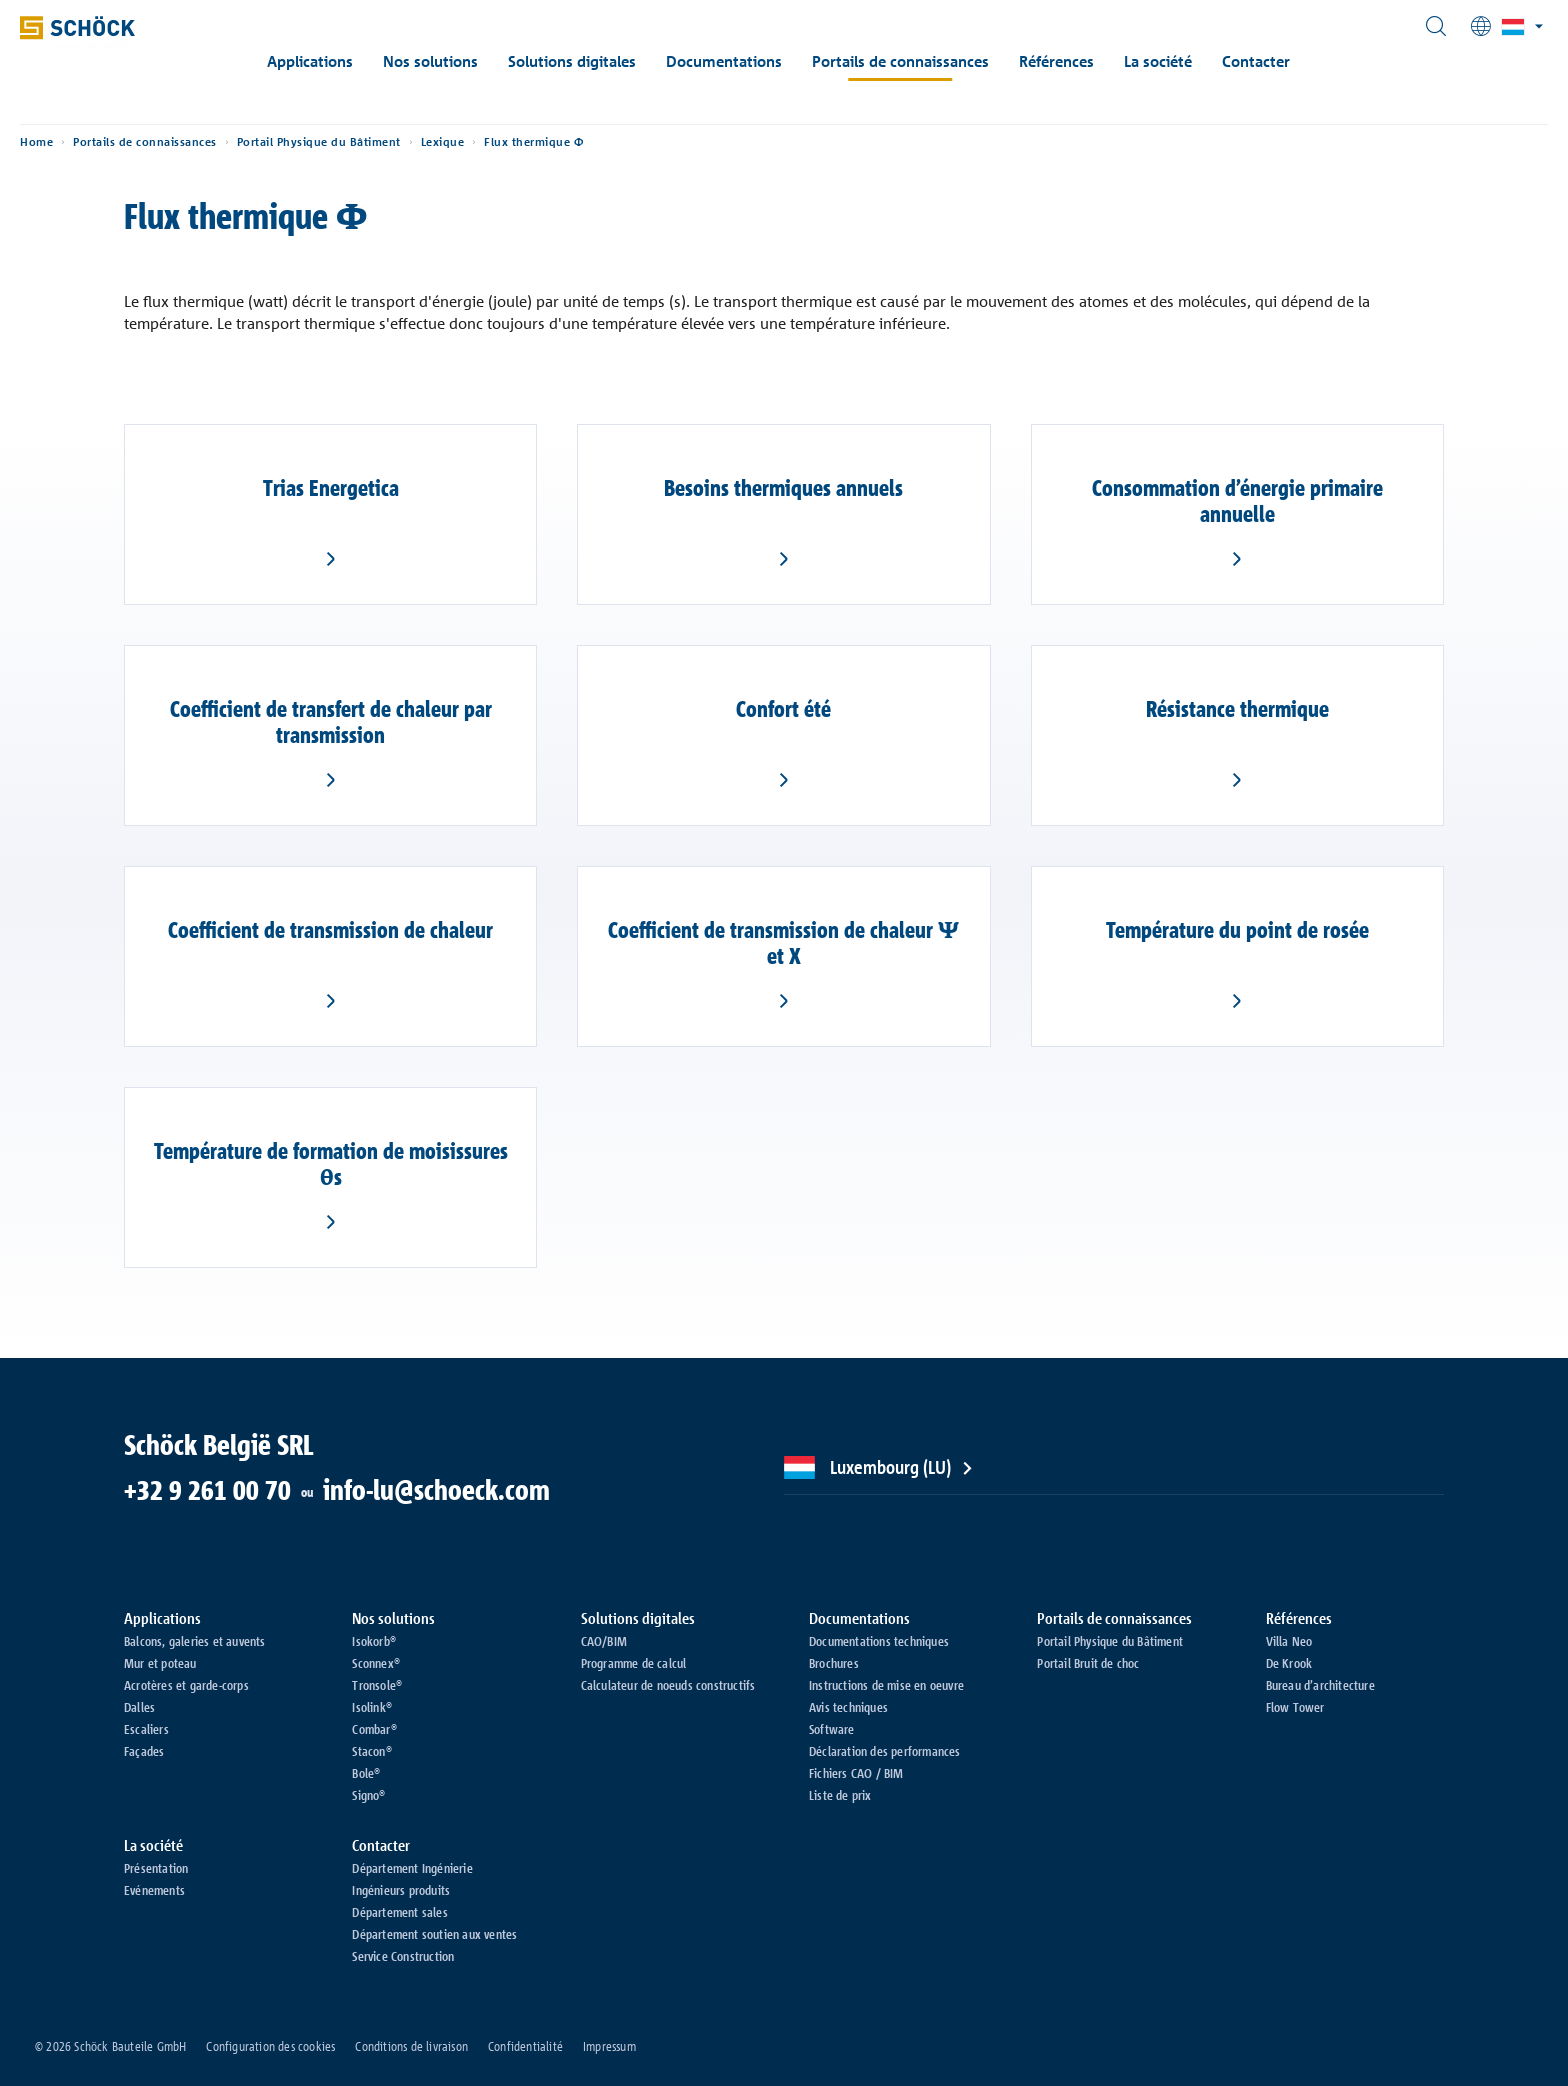  What do you see at coordinates (376, 1663) in the screenshot?
I see `Sconnex®` at bounding box center [376, 1663].